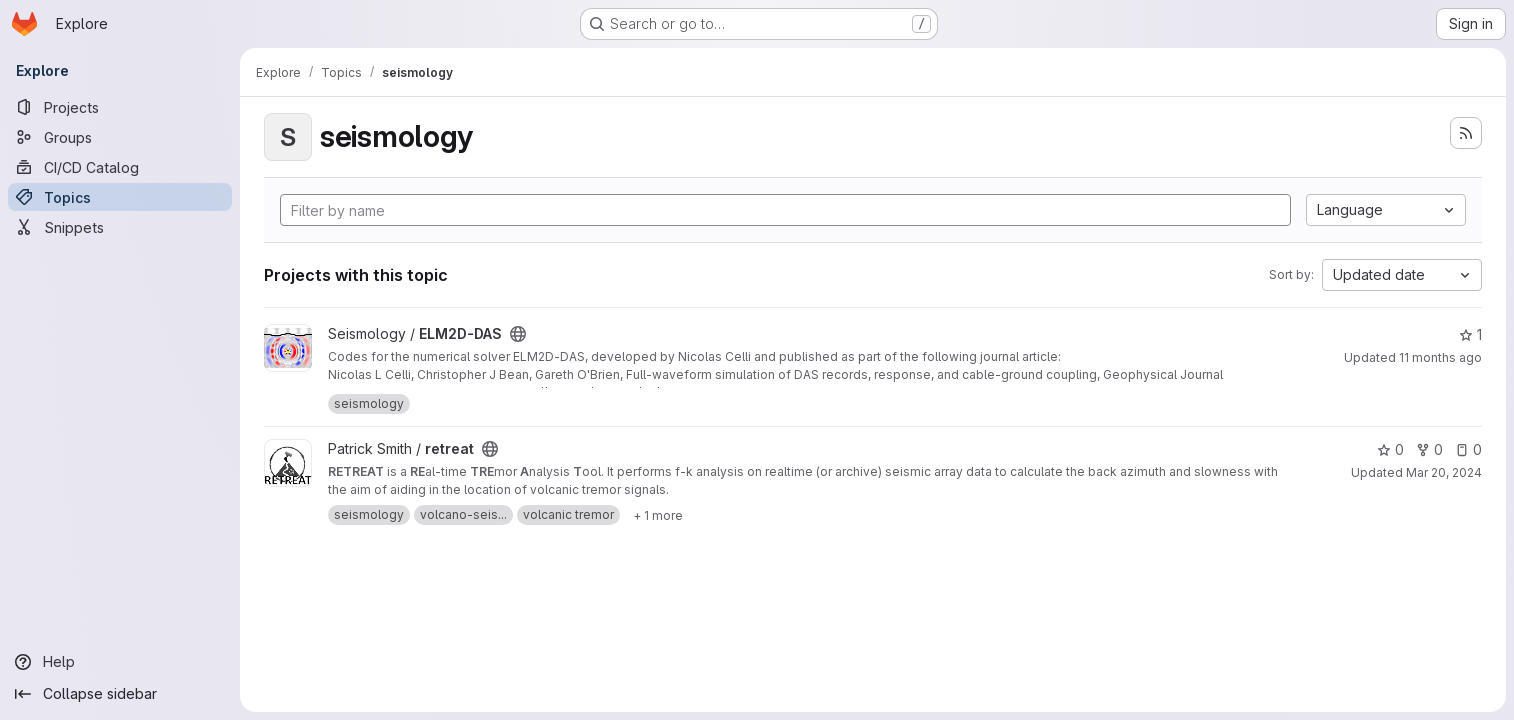 This screenshot has width=1514, height=720. What do you see at coordinates (120, 227) in the screenshot?
I see `[Snippets]` at bounding box center [120, 227].